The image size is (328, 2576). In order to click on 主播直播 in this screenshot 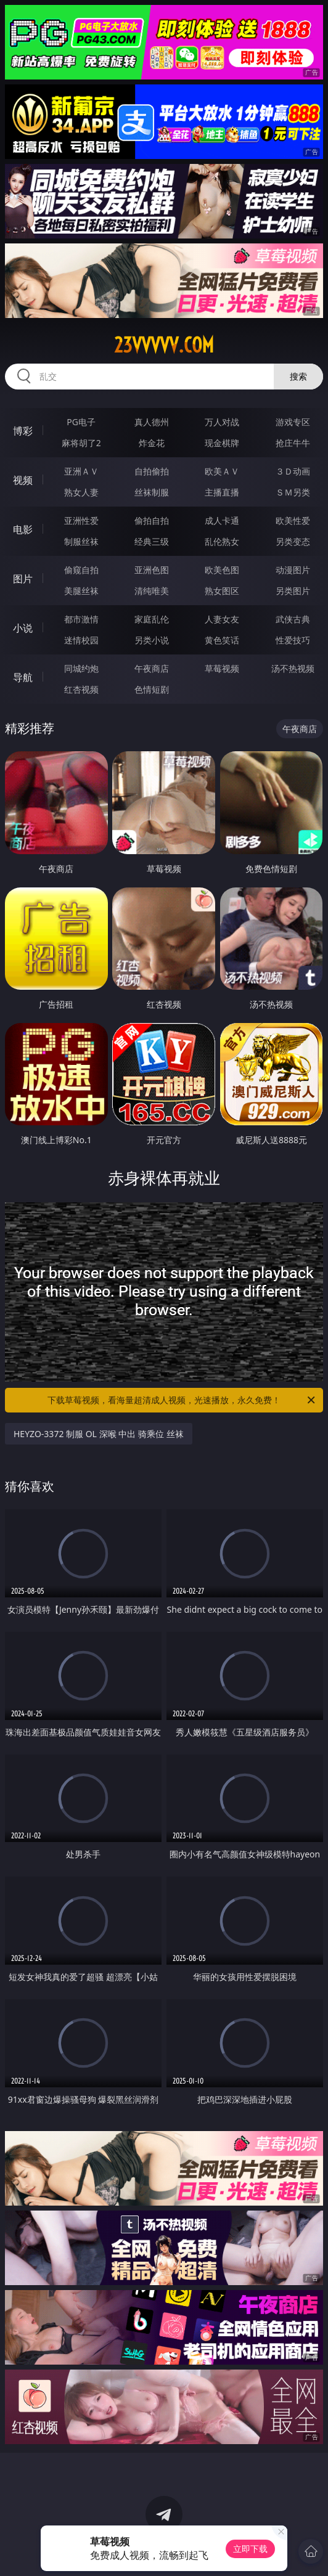, I will do `click(222, 492)`.